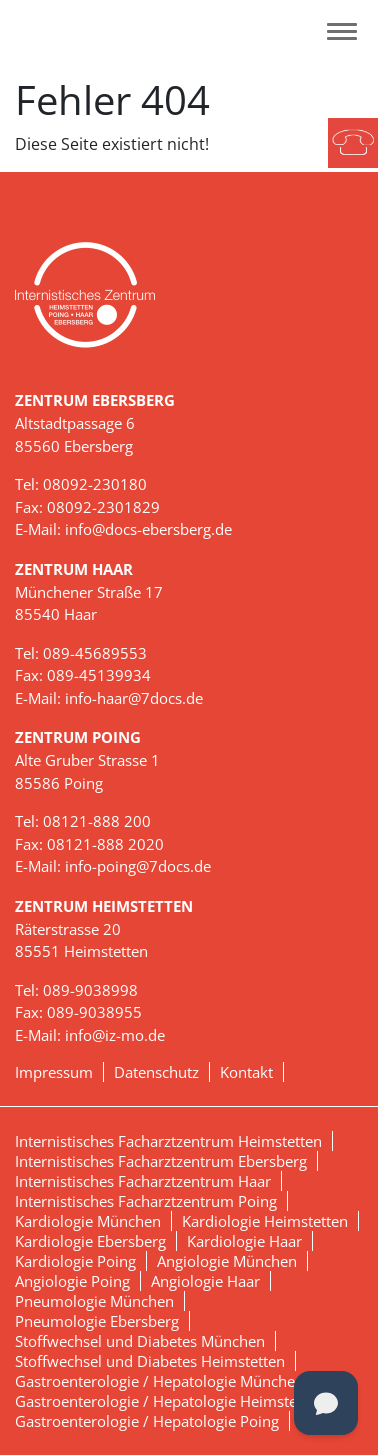 This screenshot has height=1455, width=378. What do you see at coordinates (169, 1401) in the screenshot?
I see `Gastroenterologie / Hepatologie Heimstetten` at bounding box center [169, 1401].